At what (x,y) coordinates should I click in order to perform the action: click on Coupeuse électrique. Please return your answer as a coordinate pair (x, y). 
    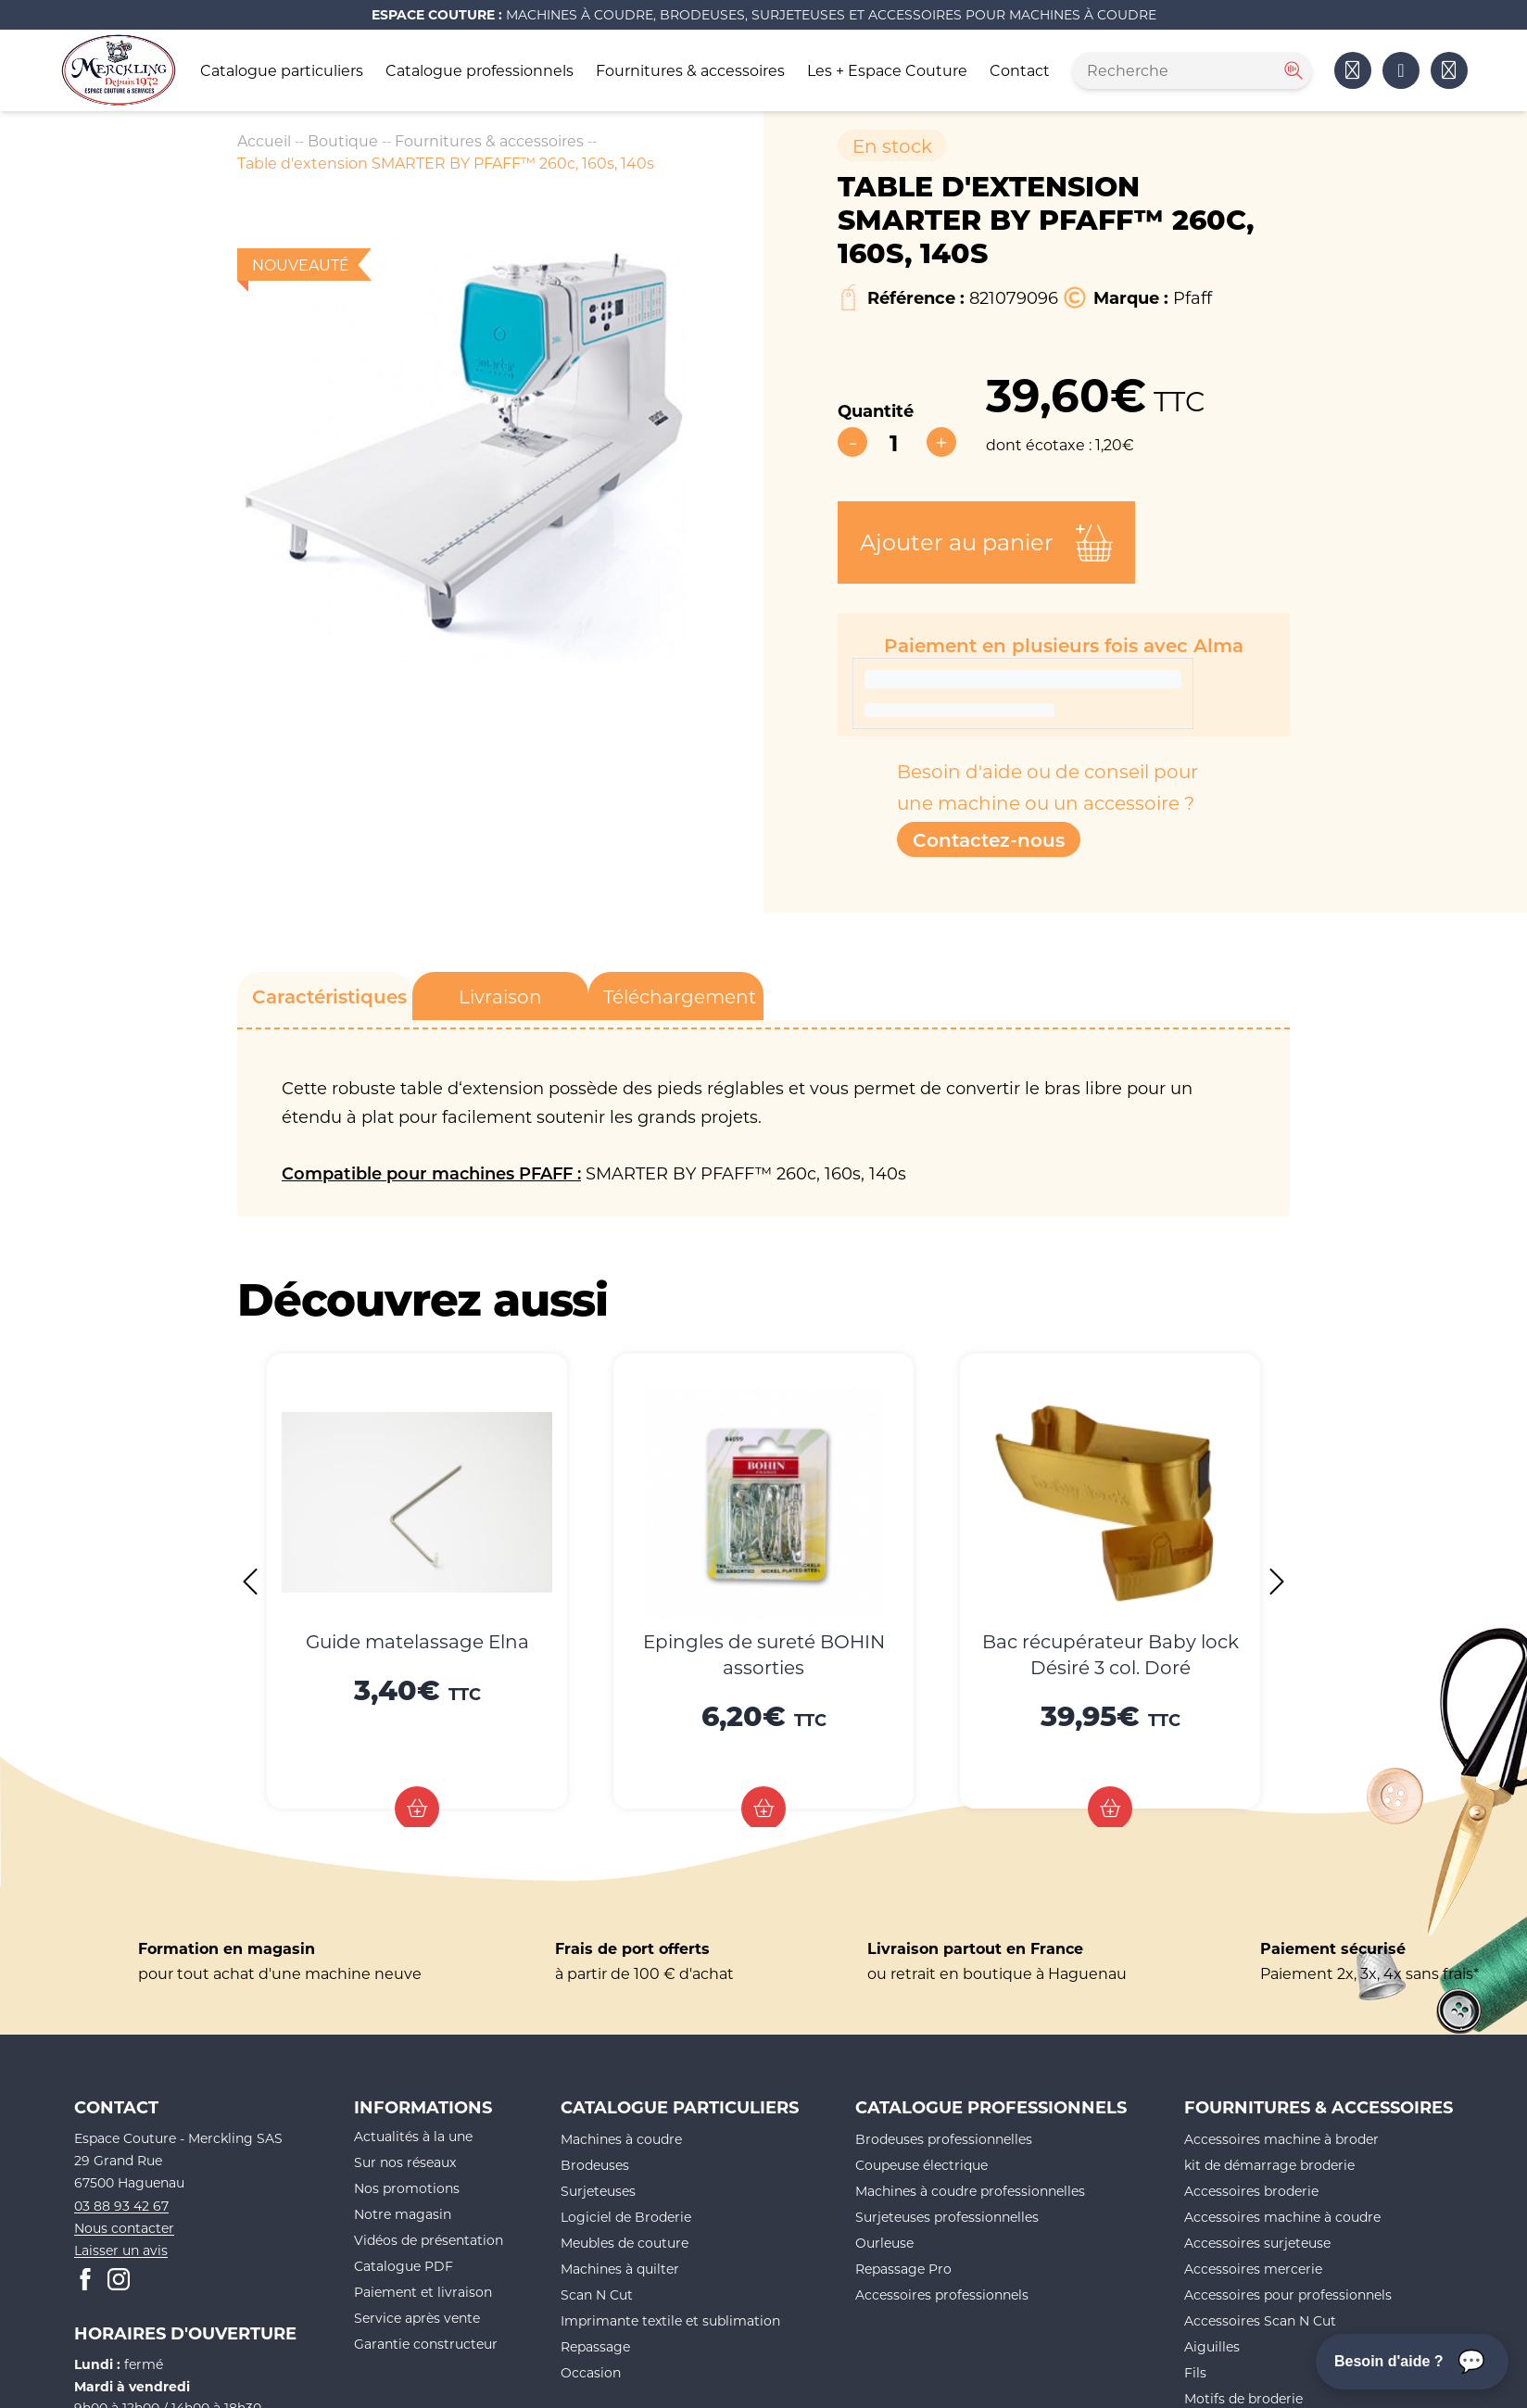
    Looking at the image, I should click on (921, 2165).